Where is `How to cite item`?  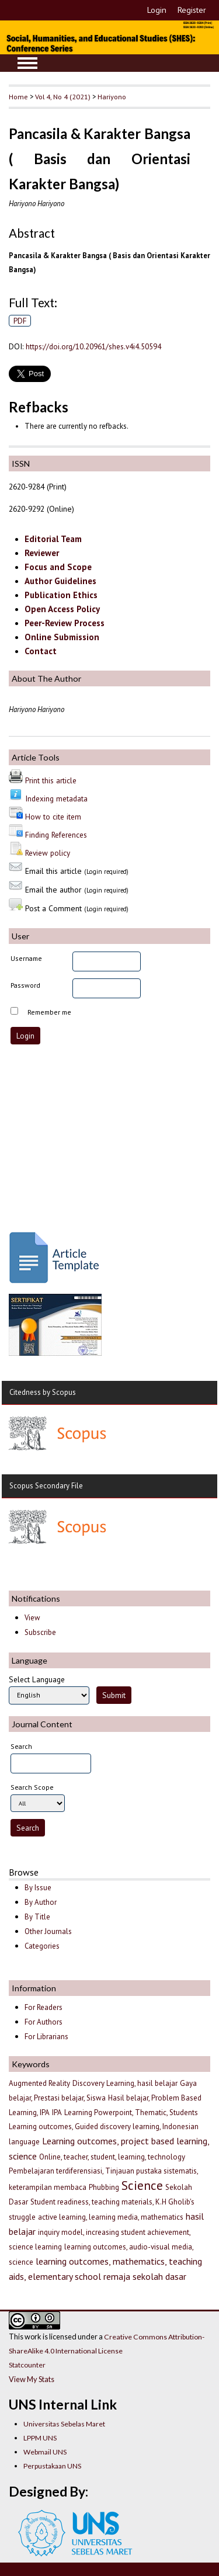
How to cite item is located at coordinates (53, 816).